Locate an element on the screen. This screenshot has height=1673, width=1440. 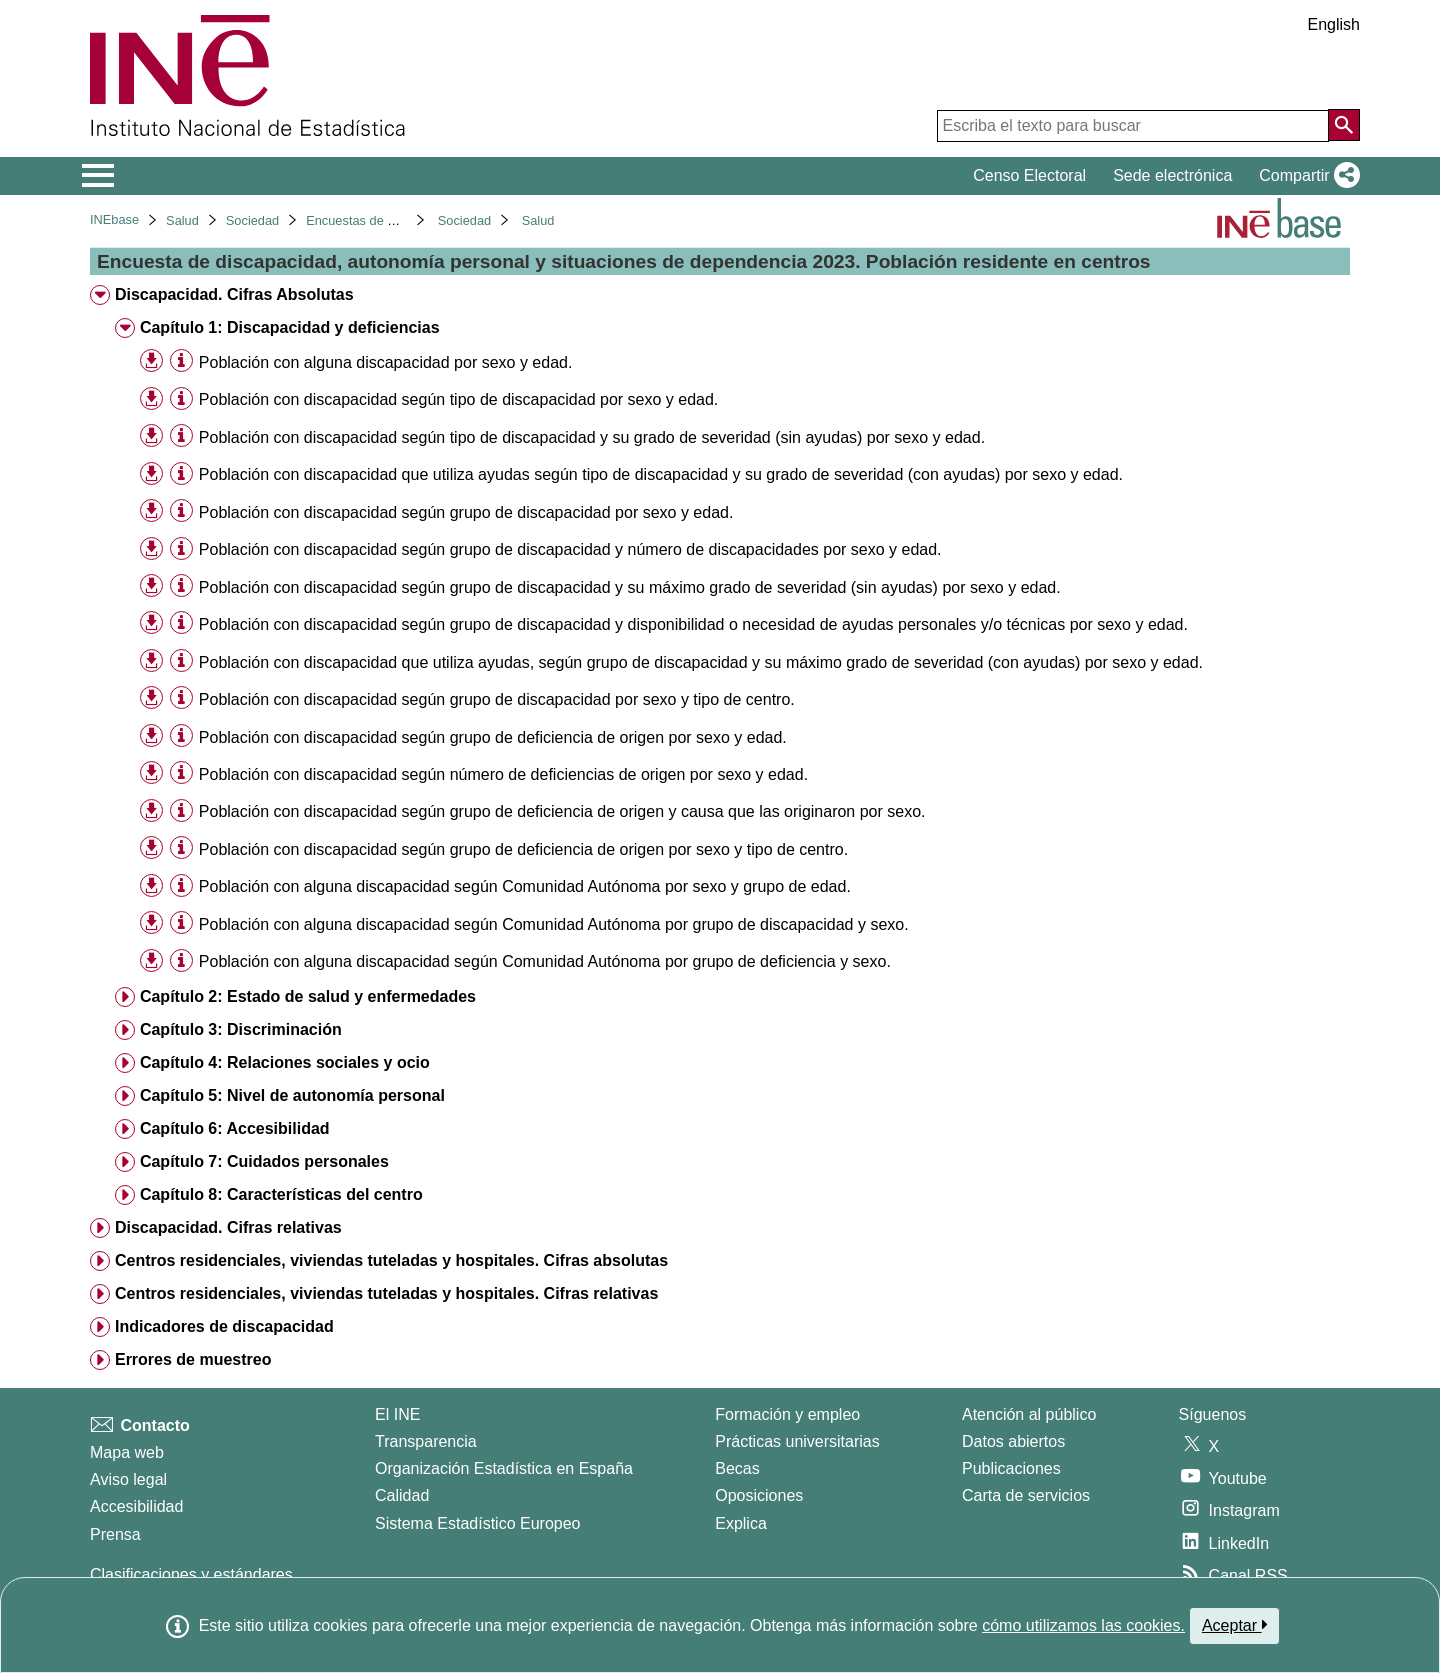
Discapacidad. Cifras relativas [treeitem] is located at coordinates (228, 1227).